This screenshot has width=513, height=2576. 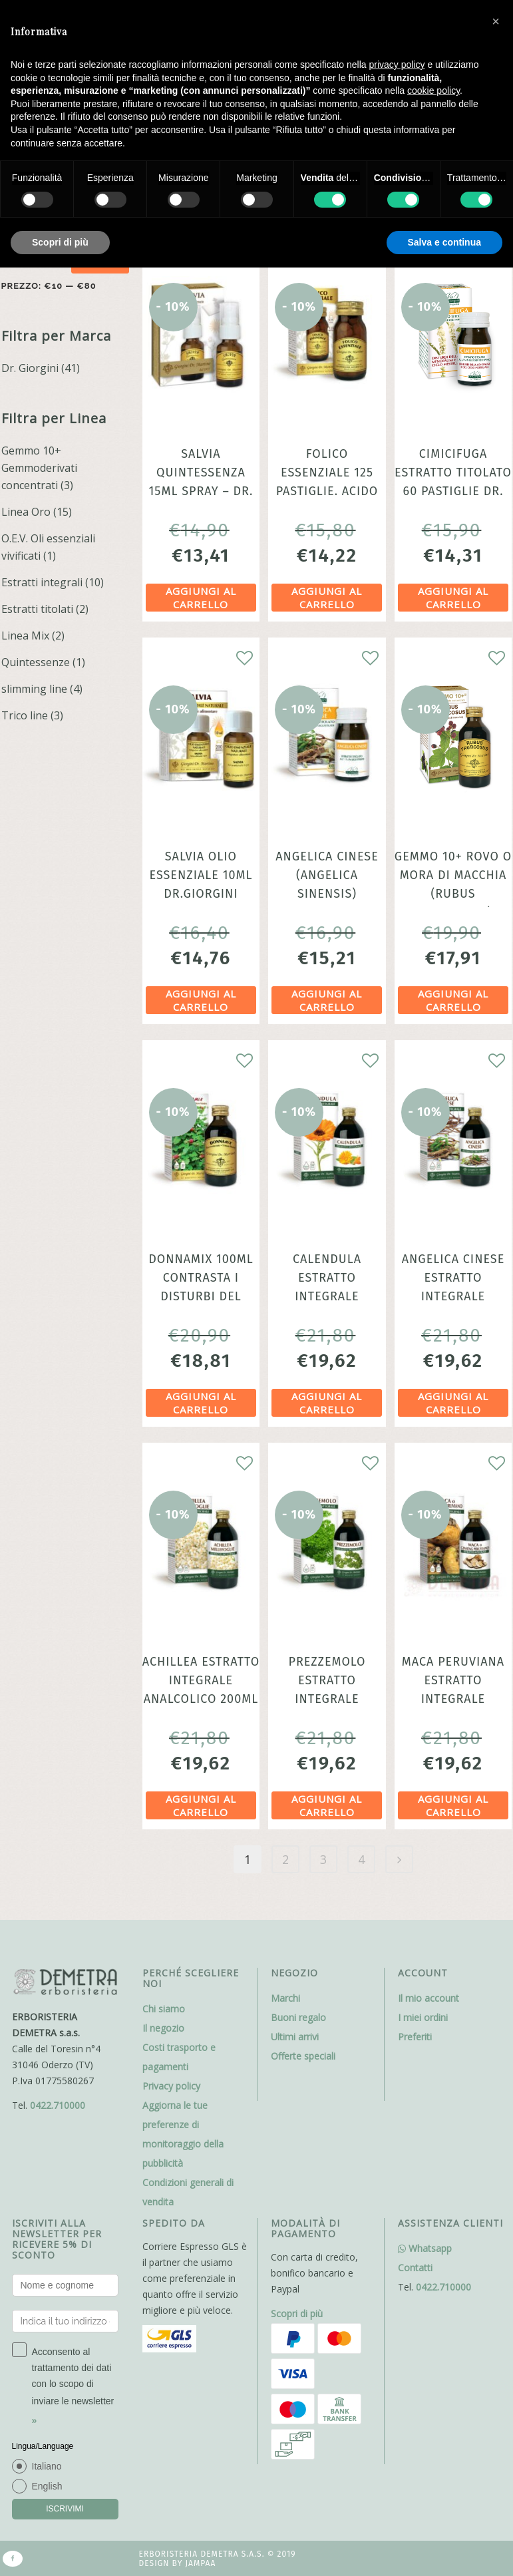 I want to click on Linea Oro, so click(x=26, y=511).